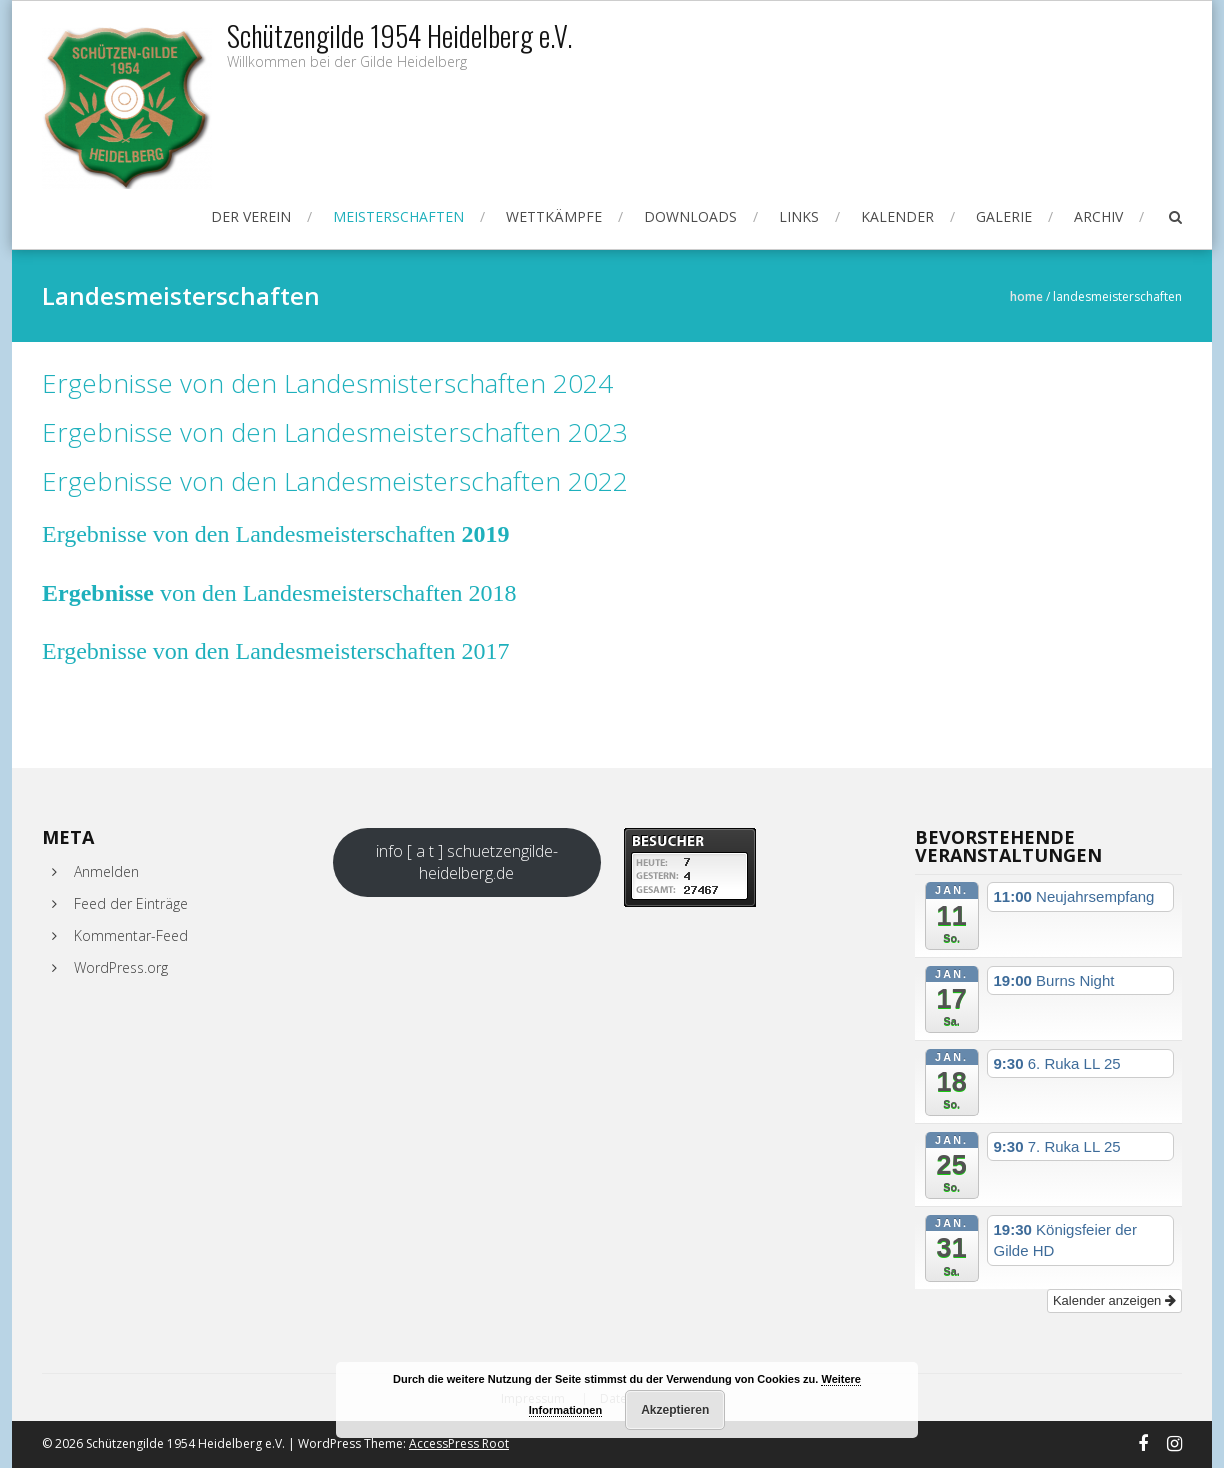 Image resolution: width=1224 pixels, height=1468 pixels. What do you see at coordinates (799, 216) in the screenshot?
I see `Links` at bounding box center [799, 216].